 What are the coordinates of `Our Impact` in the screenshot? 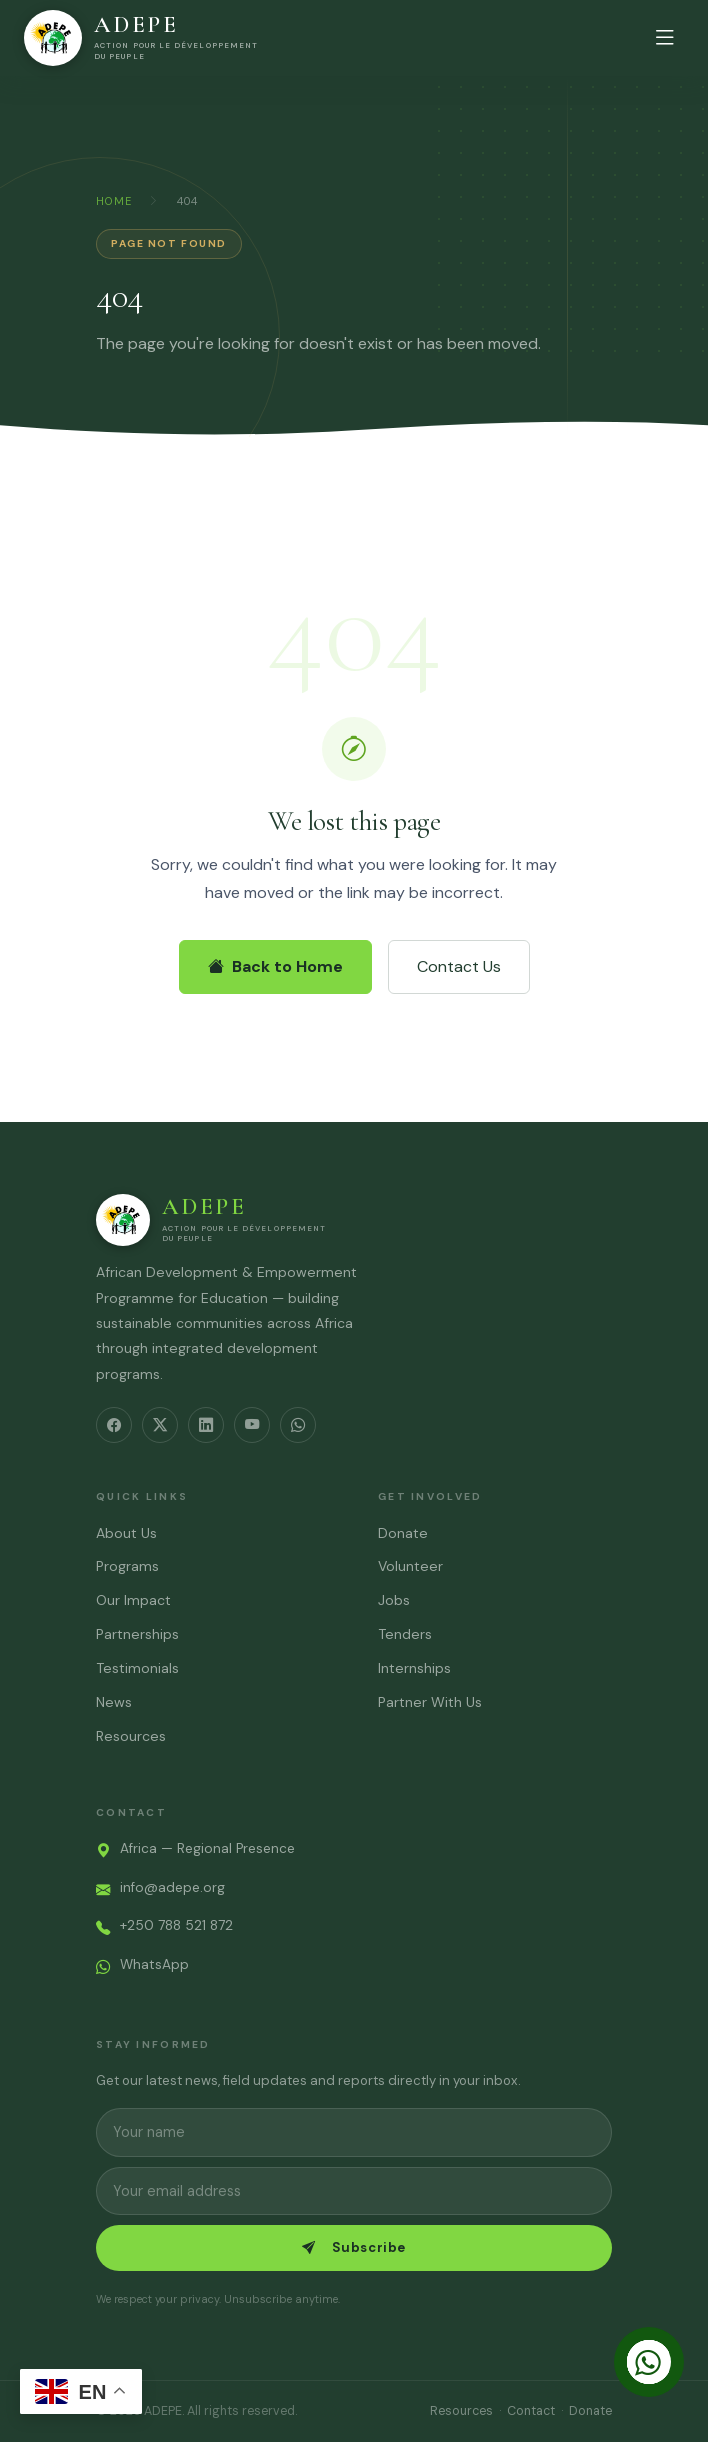 It's located at (133, 1600).